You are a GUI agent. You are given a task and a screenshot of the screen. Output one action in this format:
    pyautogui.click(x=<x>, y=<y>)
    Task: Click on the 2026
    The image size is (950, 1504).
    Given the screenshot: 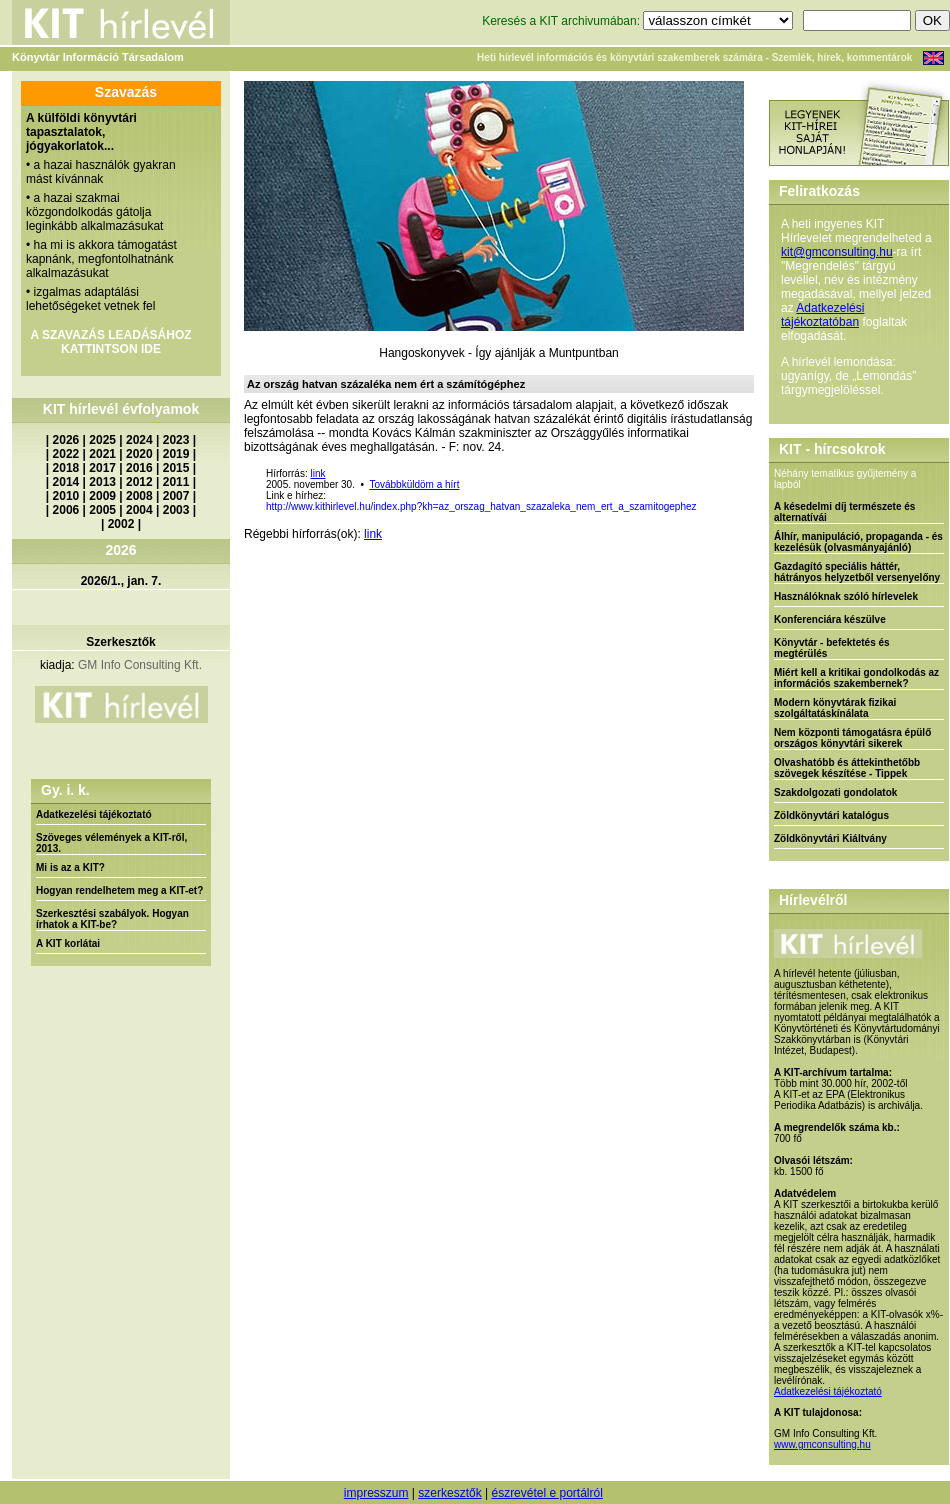 What is the action you would take?
    pyautogui.click(x=66, y=440)
    